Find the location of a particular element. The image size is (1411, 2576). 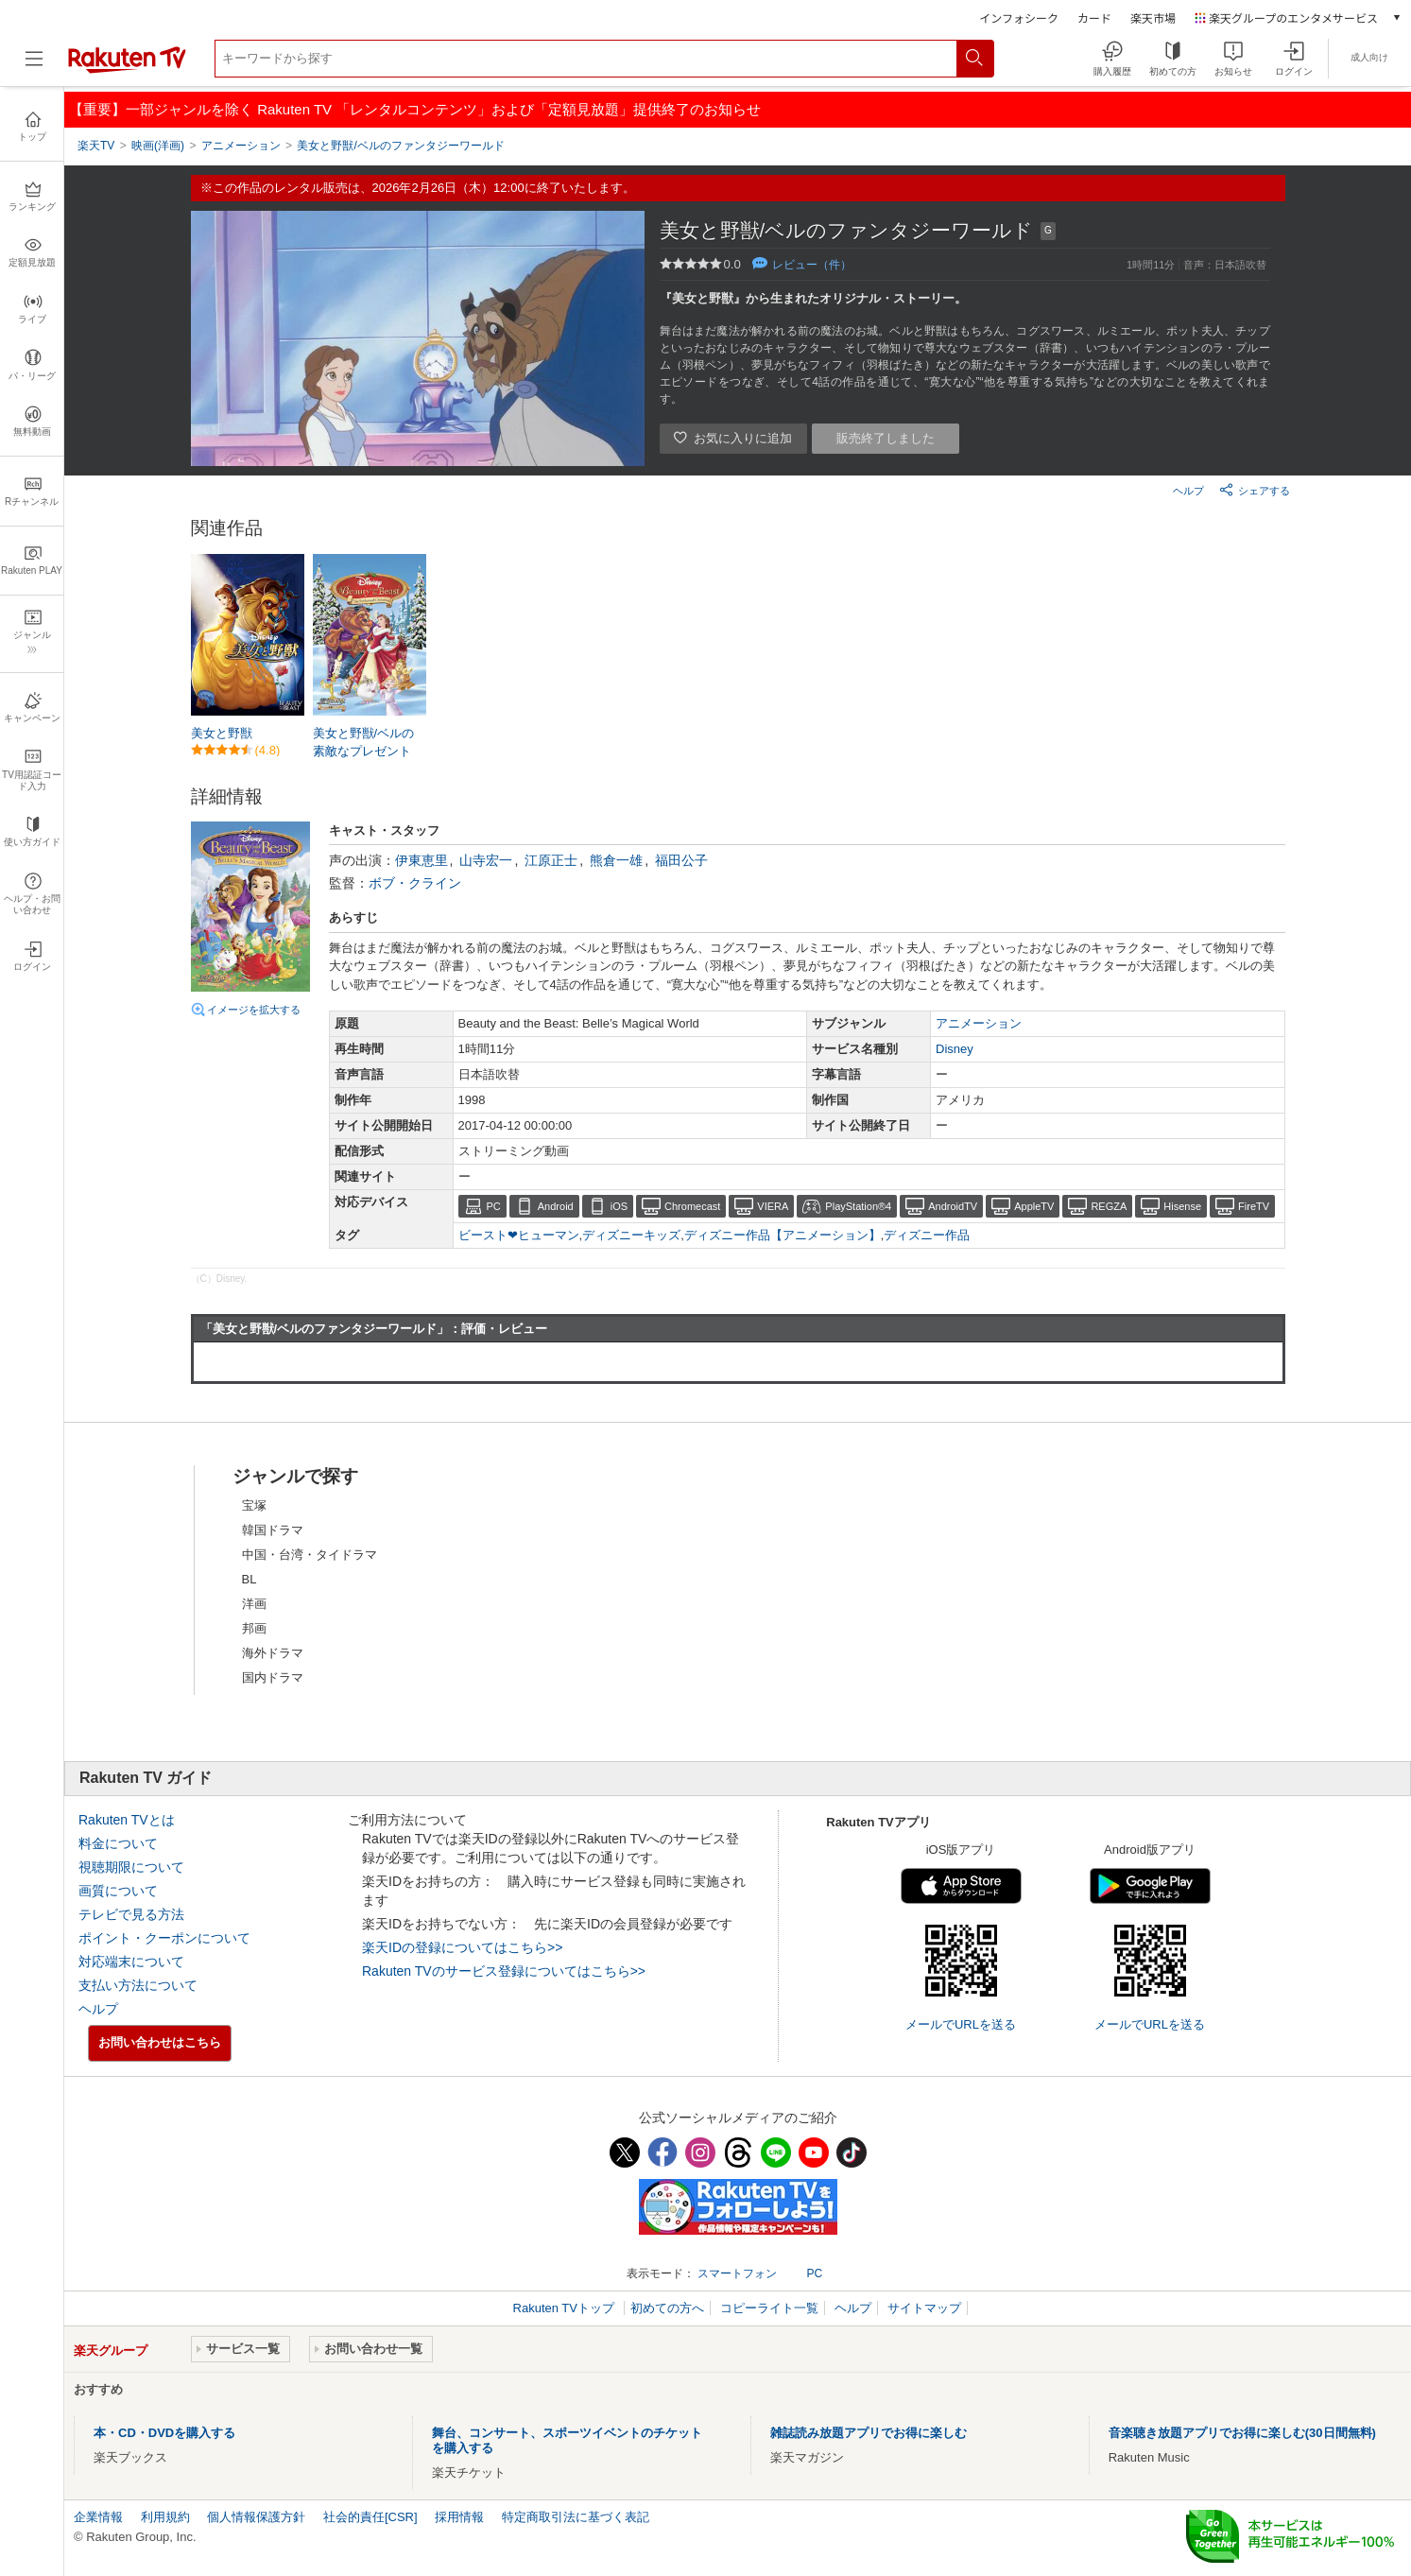

楽天TV is located at coordinates (95, 145).